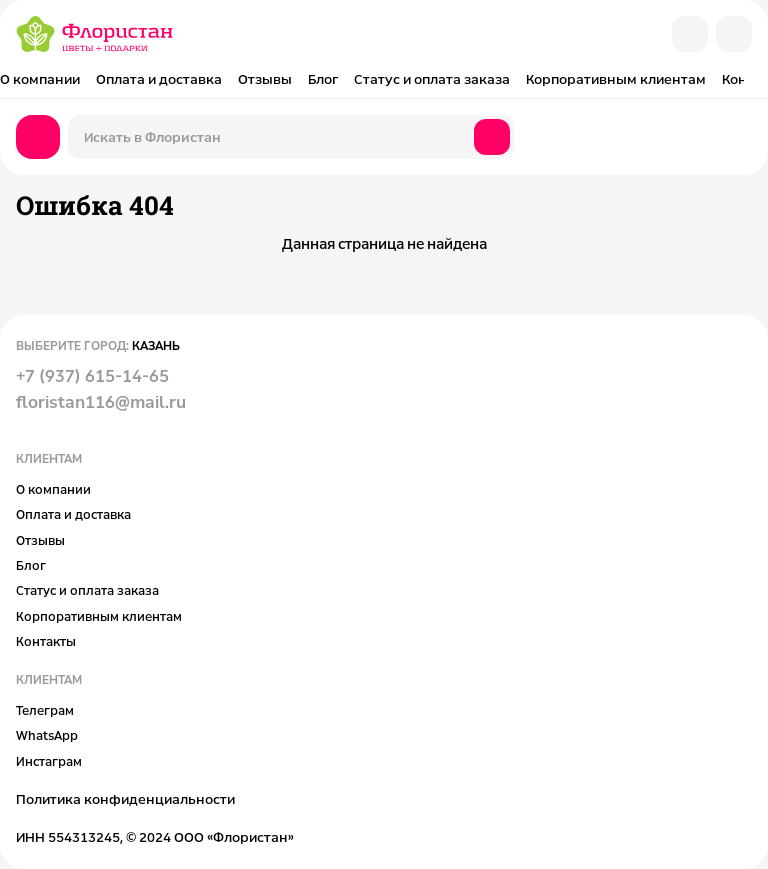  I want to click on Казань, so click(156, 345).